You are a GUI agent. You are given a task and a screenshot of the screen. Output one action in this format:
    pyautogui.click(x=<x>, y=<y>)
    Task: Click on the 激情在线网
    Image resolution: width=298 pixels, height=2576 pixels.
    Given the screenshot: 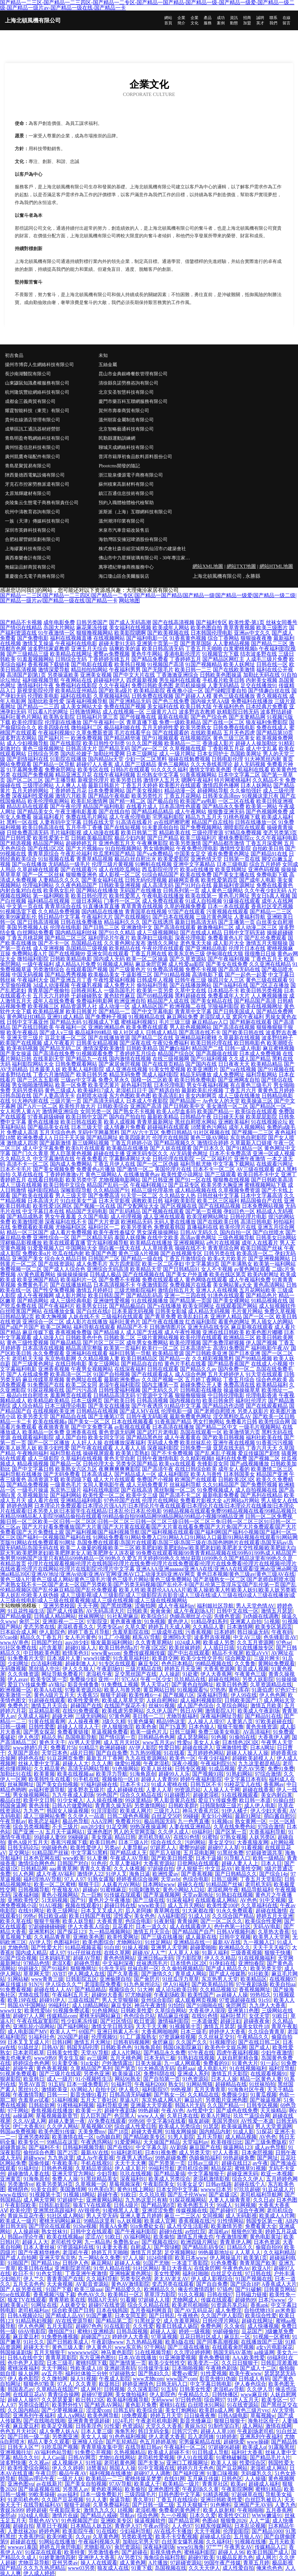 What is the action you would take?
    pyautogui.click(x=278, y=2426)
    